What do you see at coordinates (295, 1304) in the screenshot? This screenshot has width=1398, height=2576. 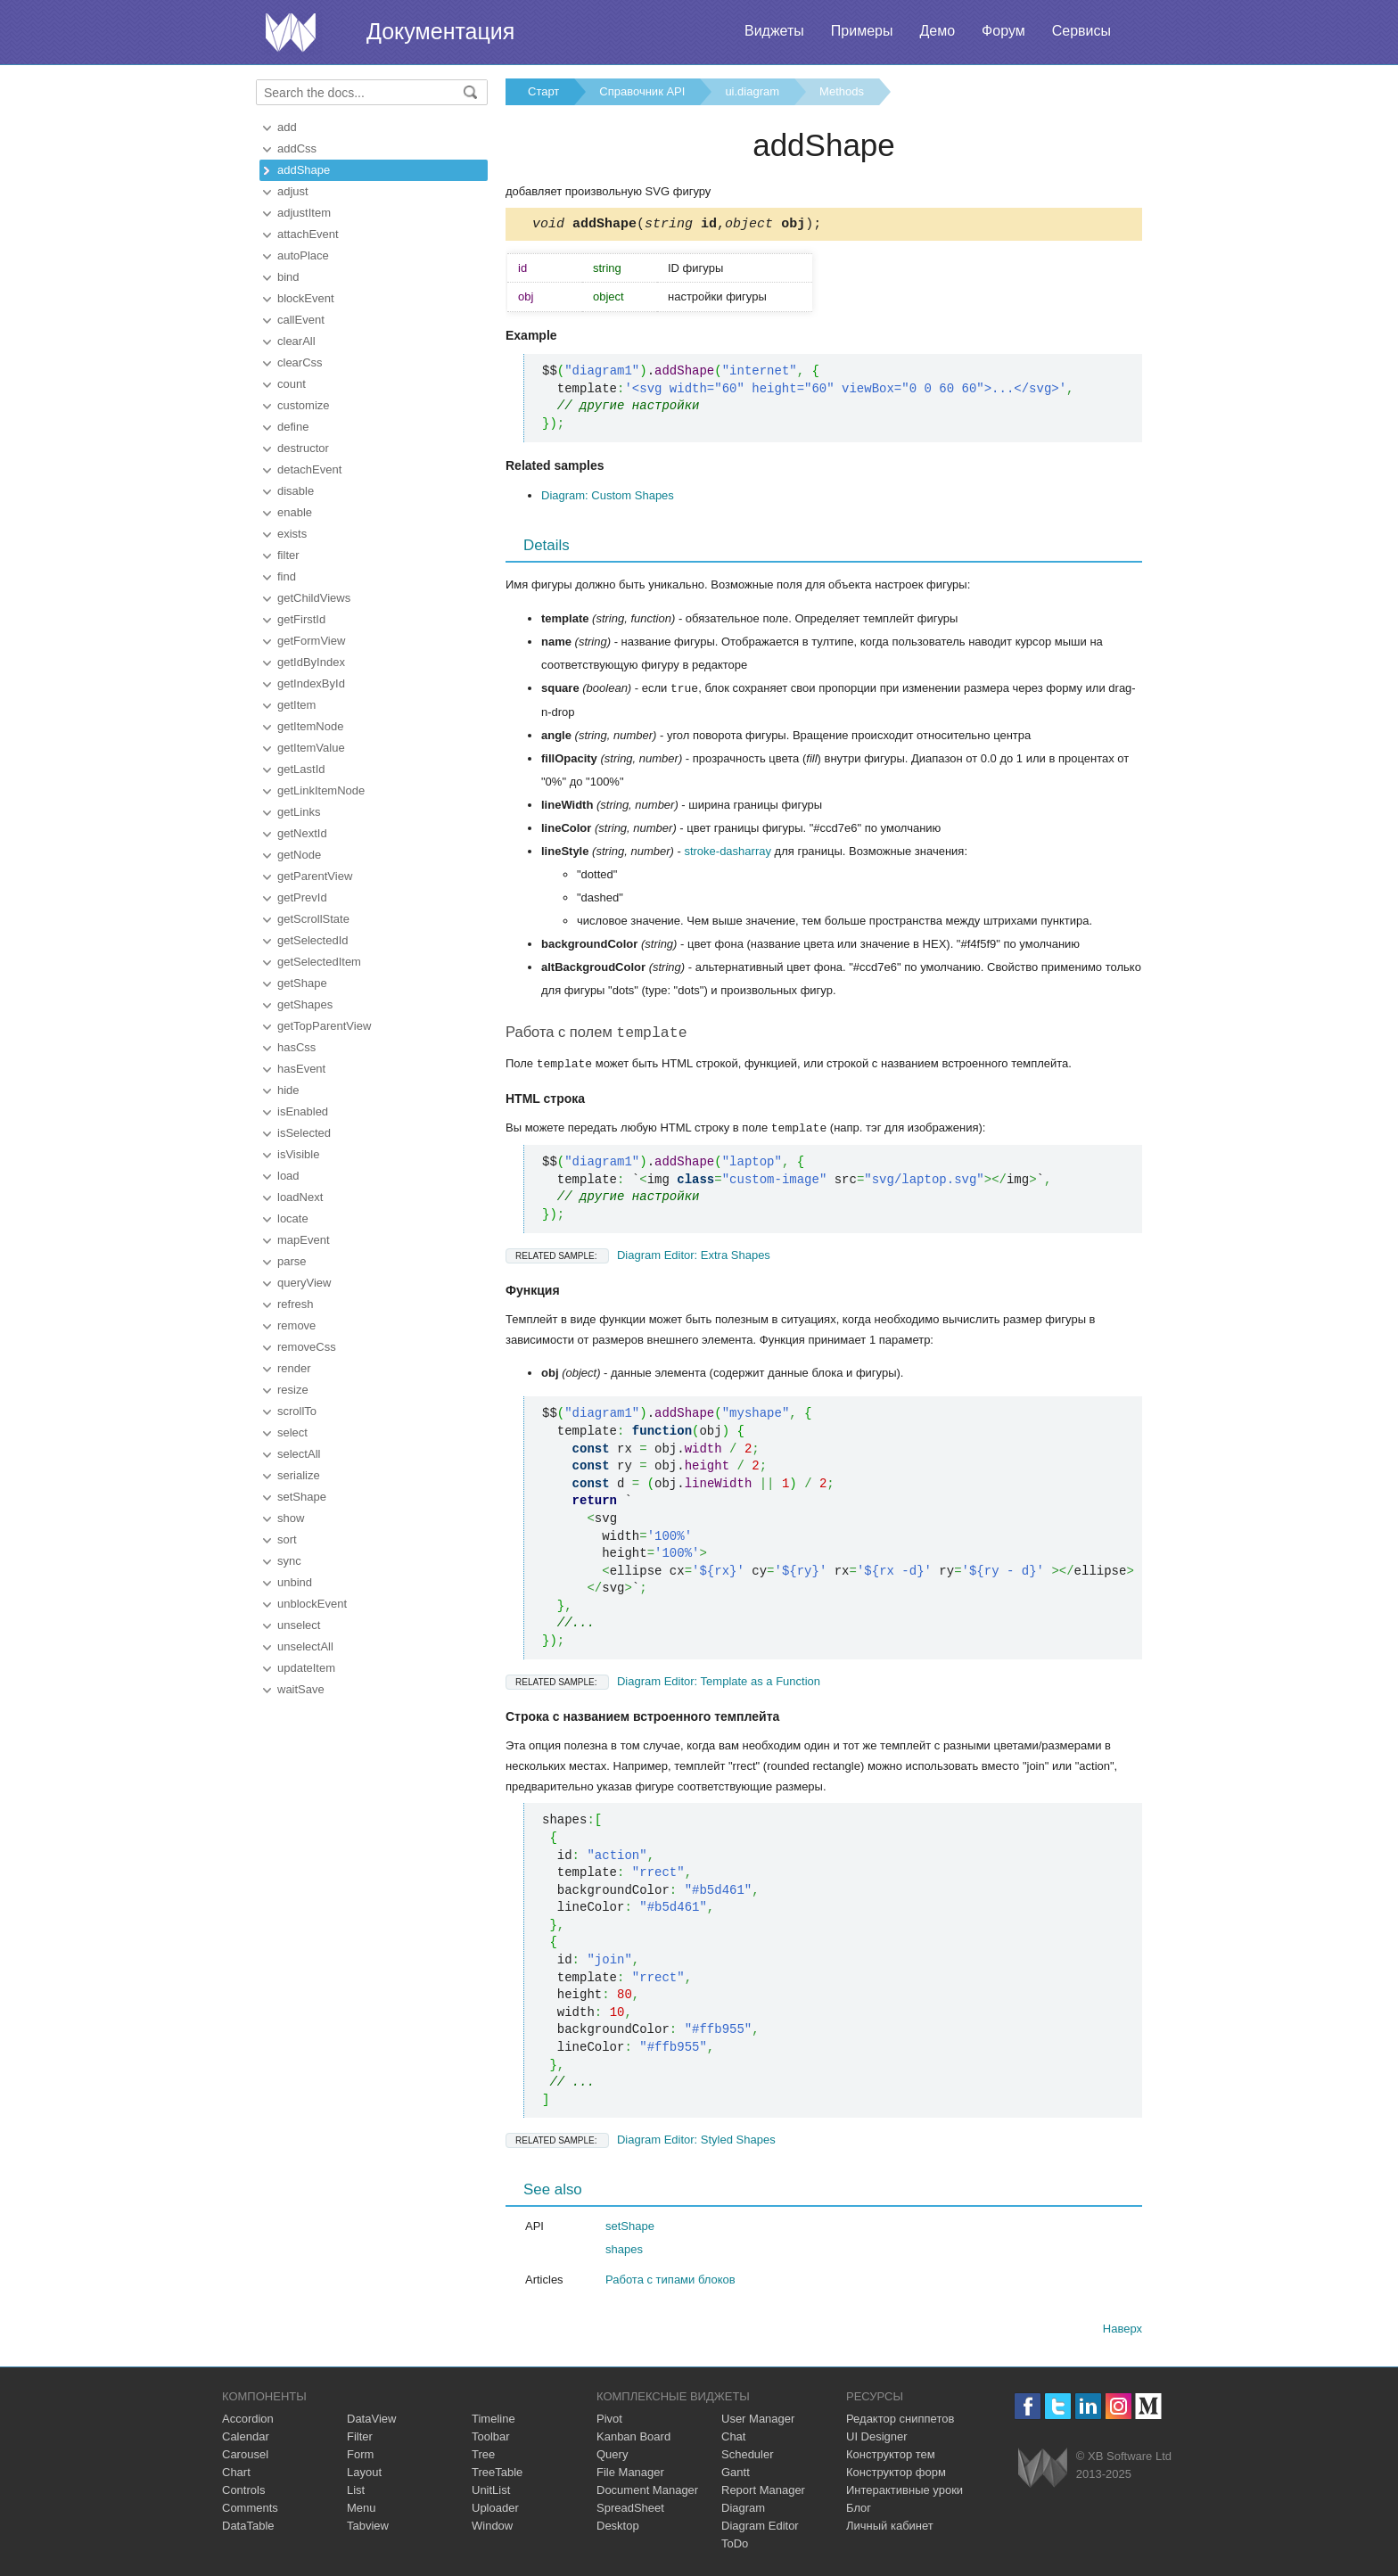 I see `refresh` at bounding box center [295, 1304].